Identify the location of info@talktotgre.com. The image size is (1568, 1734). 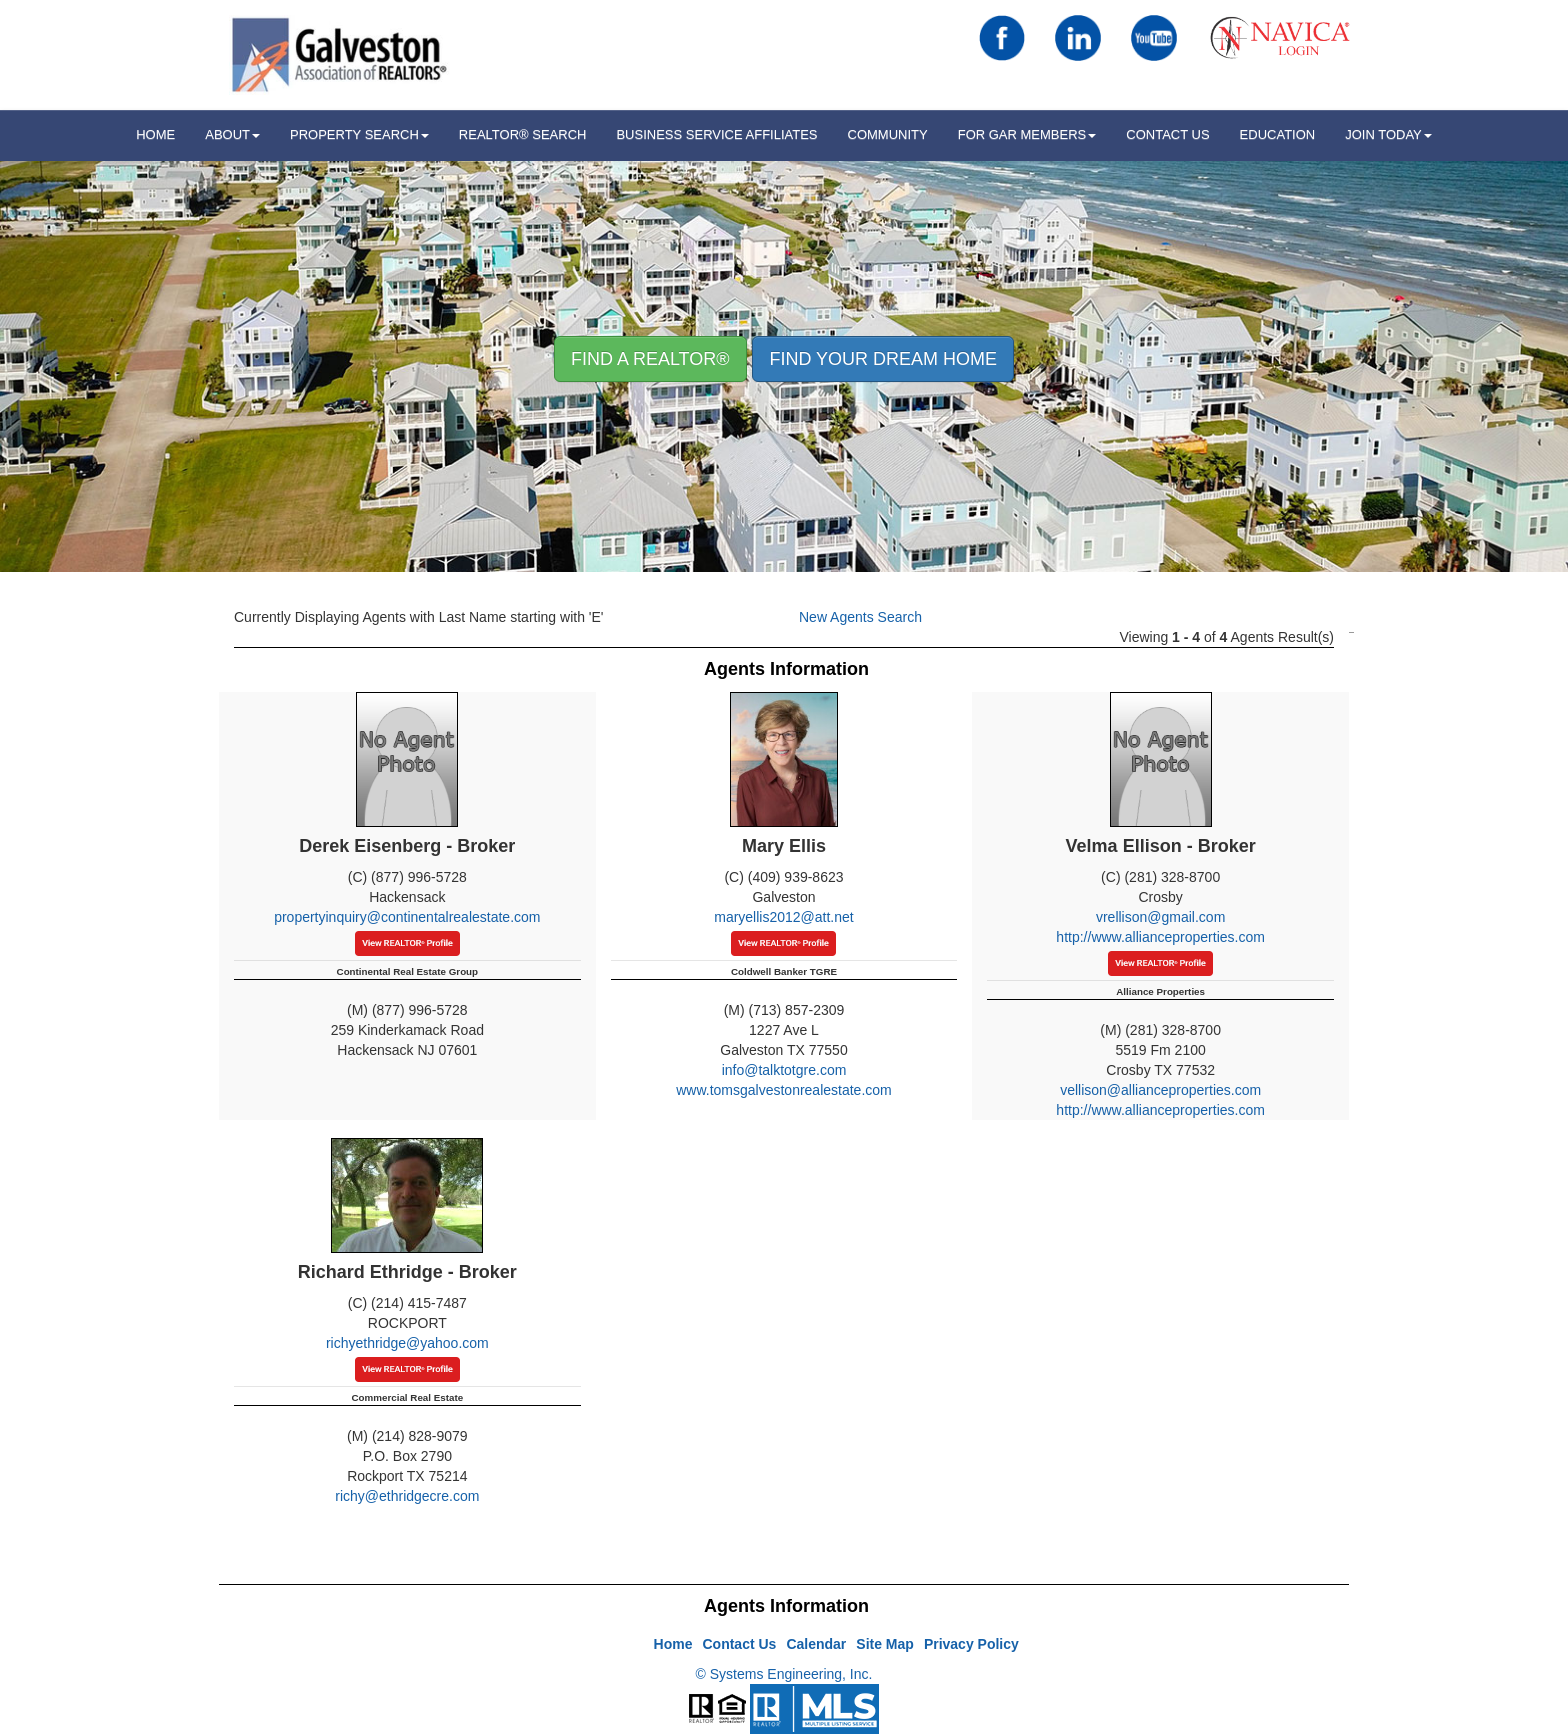
(784, 1070).